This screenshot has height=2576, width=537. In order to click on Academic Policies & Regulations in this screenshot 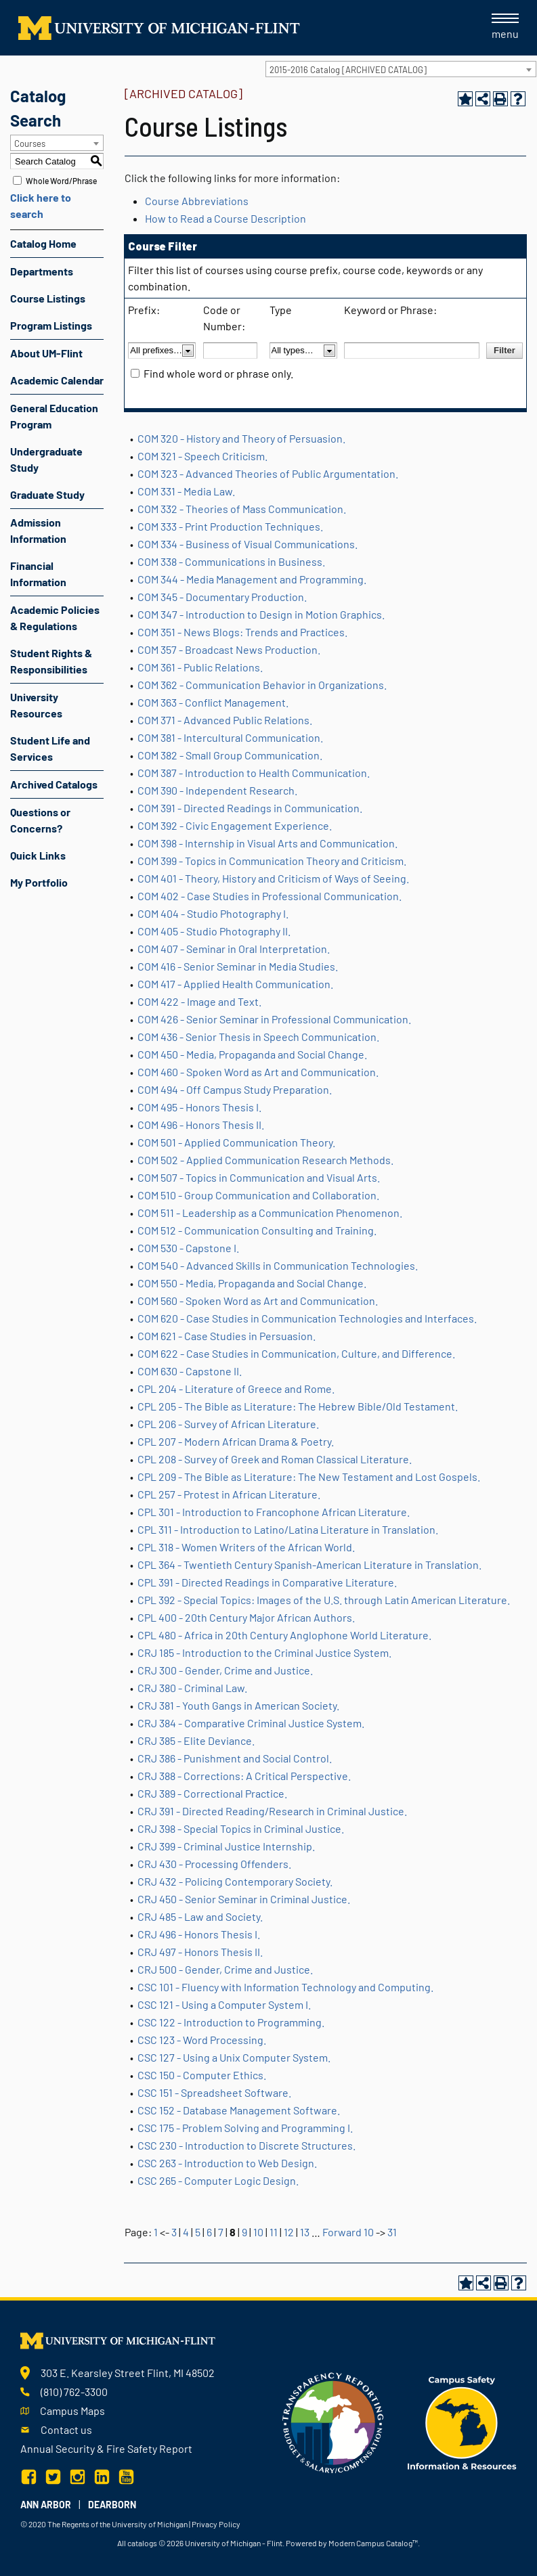, I will do `click(55, 617)`.